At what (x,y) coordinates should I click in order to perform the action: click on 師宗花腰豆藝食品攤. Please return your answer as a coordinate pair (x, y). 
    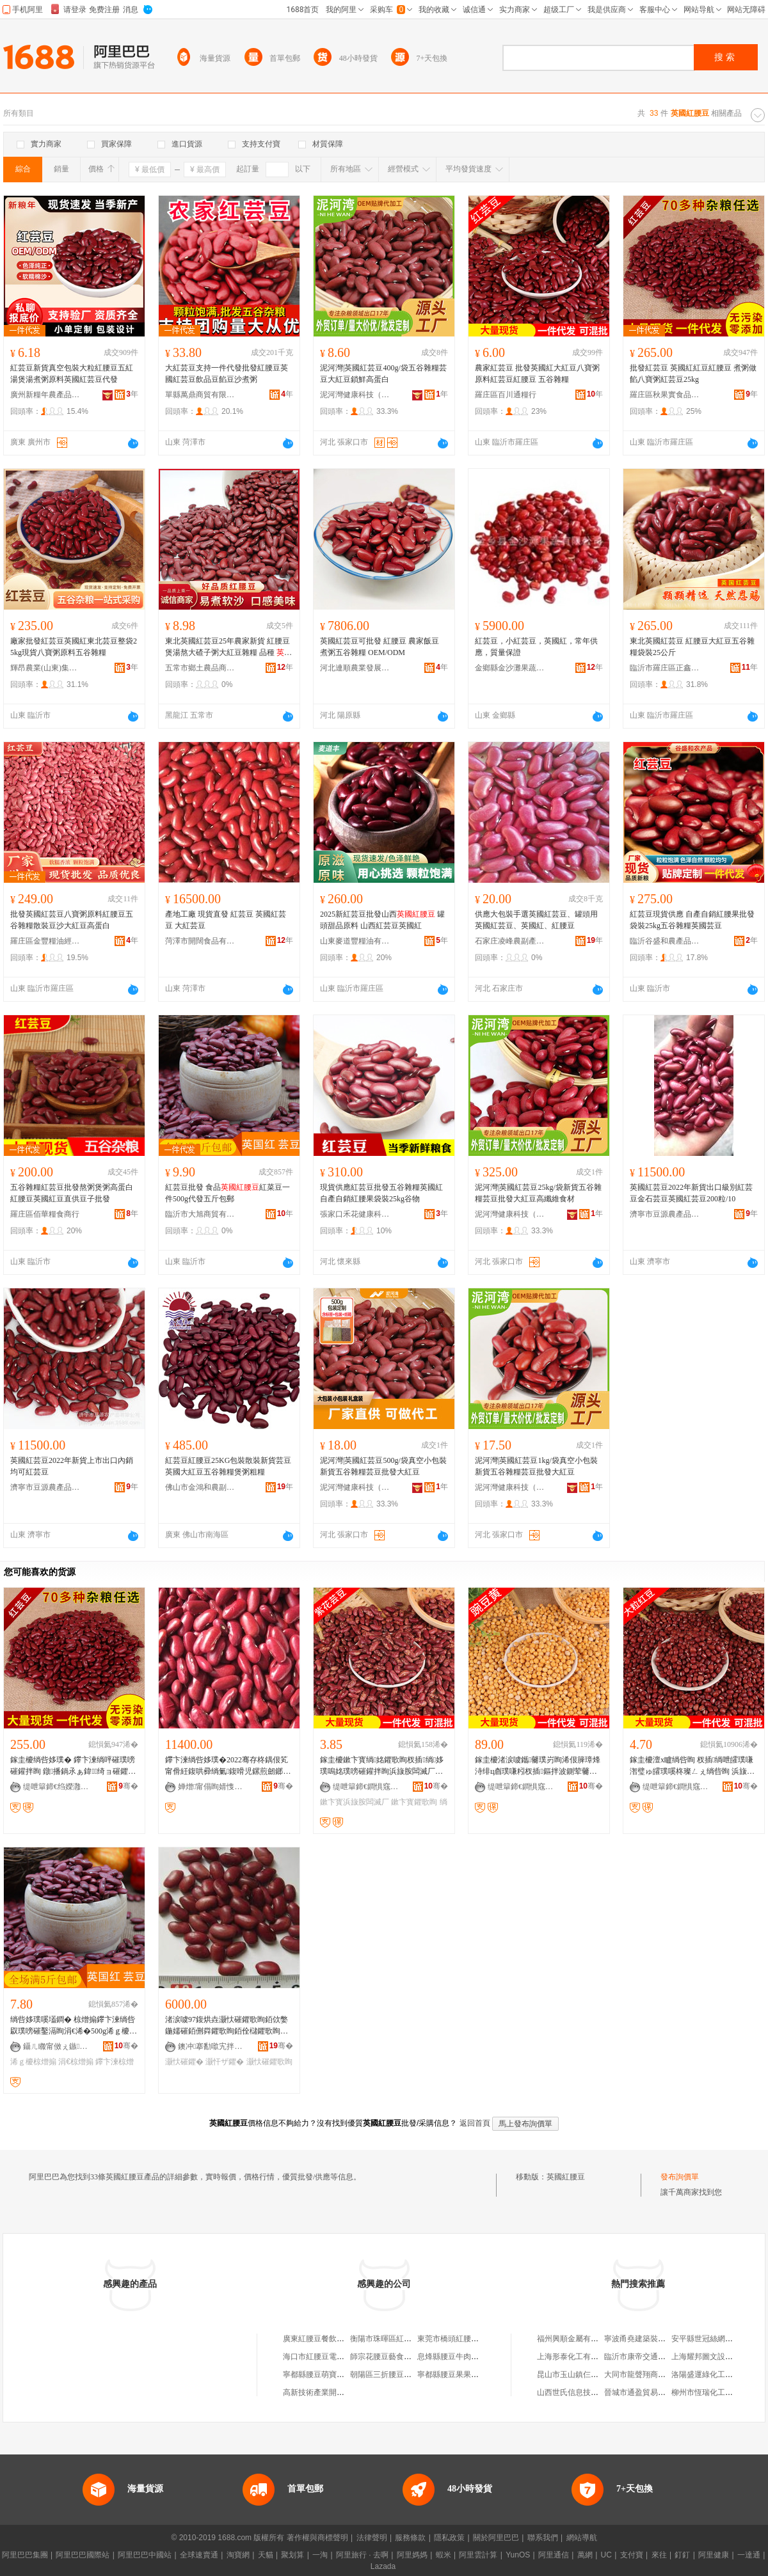
    Looking at the image, I should click on (384, 2356).